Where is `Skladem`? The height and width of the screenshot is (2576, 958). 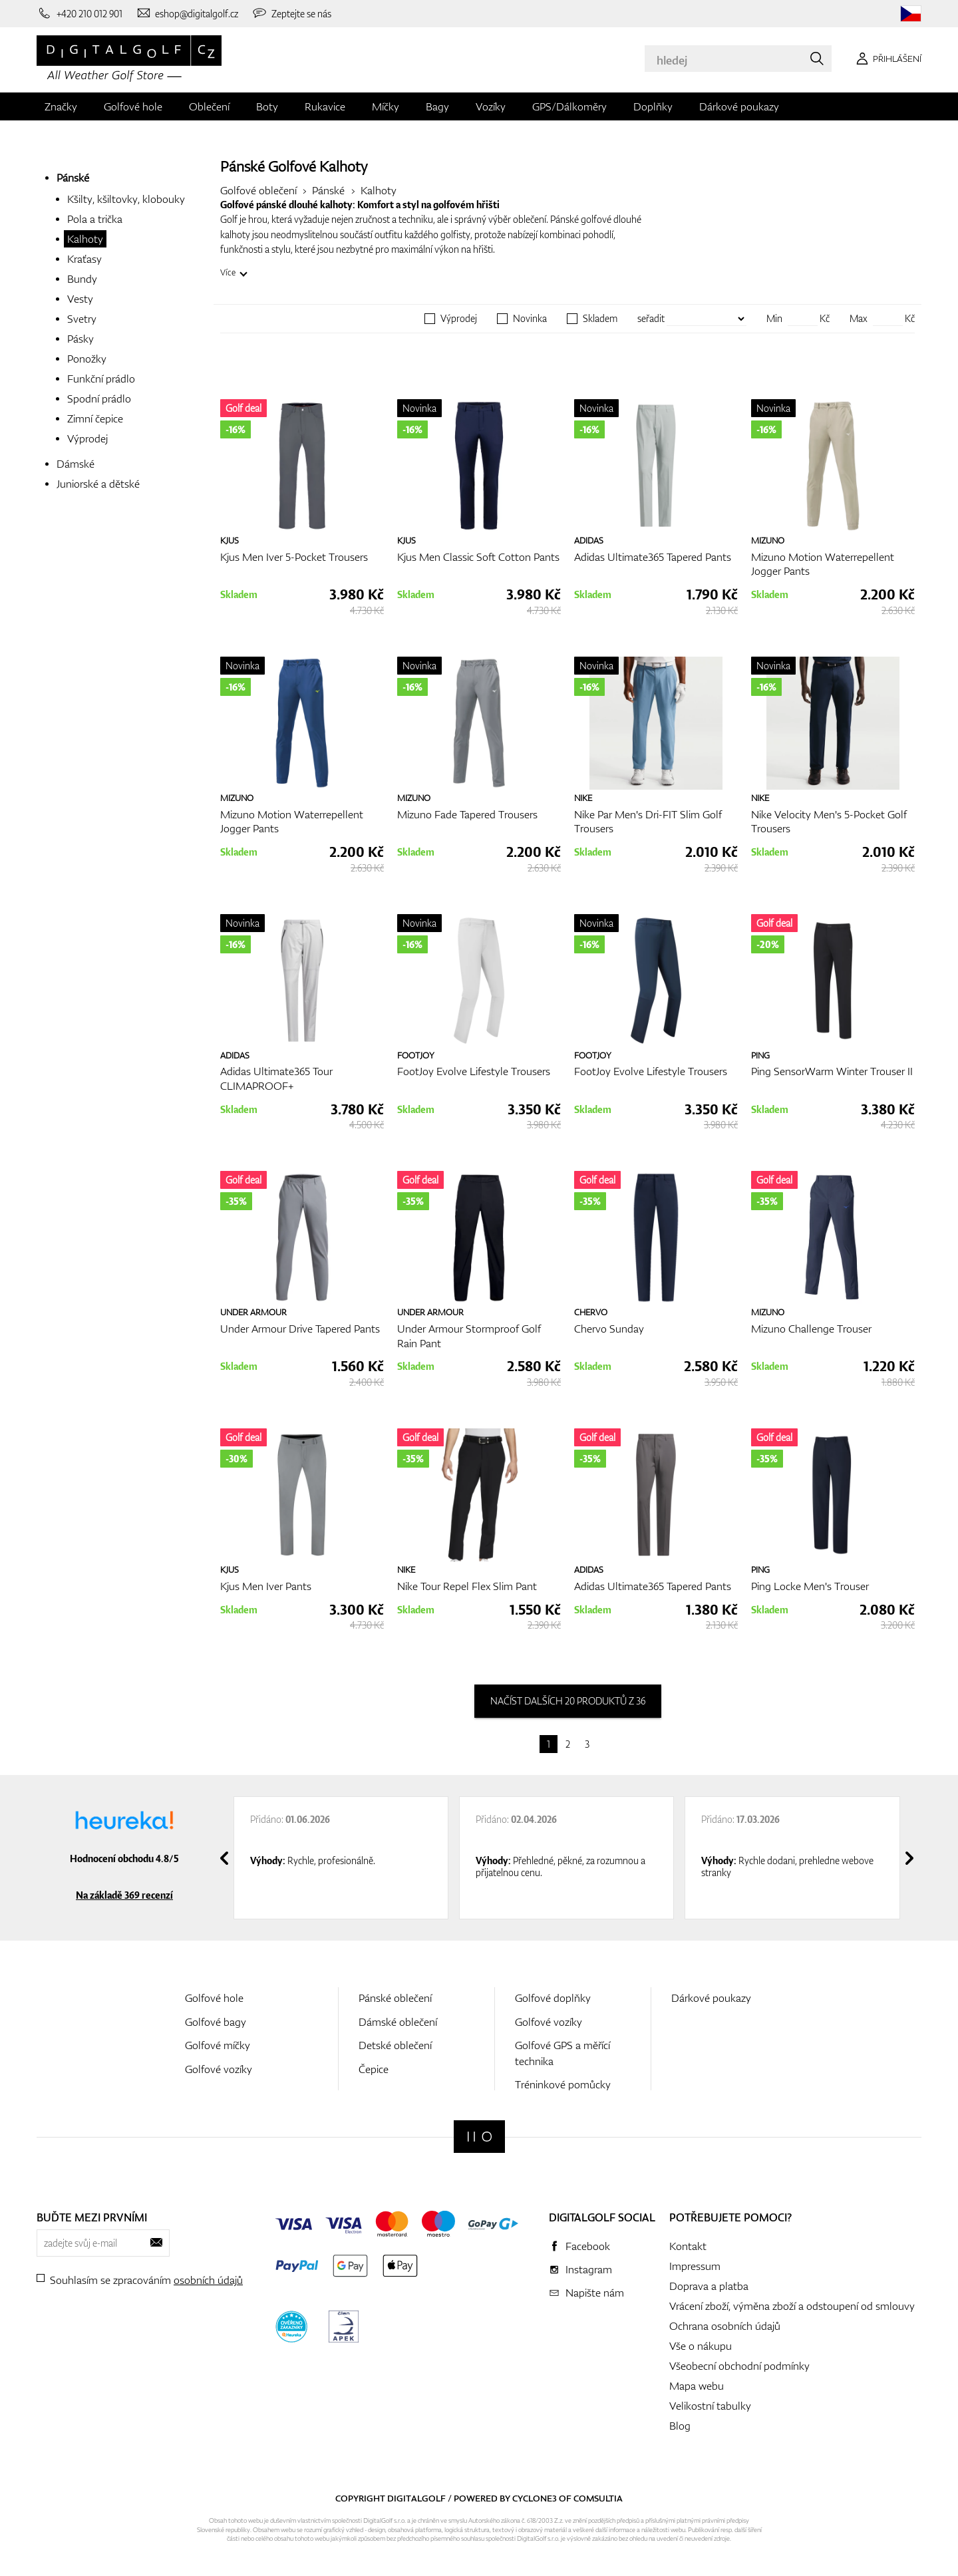 Skladem is located at coordinates (600, 318).